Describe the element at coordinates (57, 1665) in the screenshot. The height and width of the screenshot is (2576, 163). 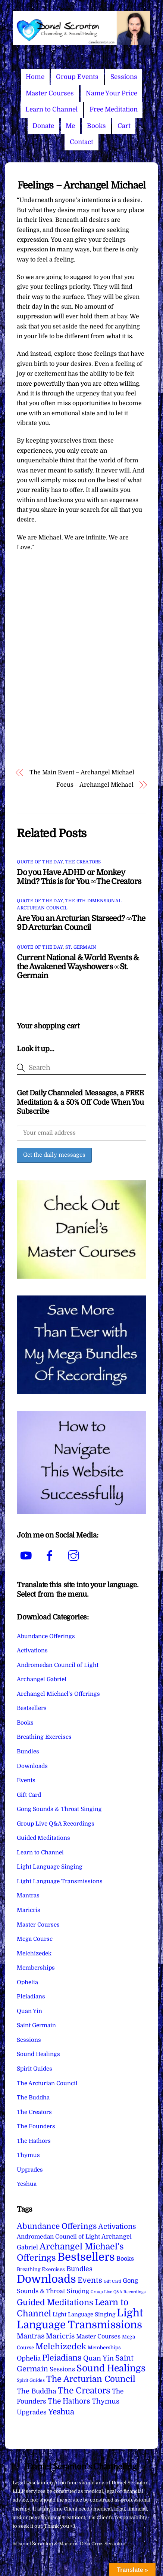
I see `Andromedan Council of Light` at that location.